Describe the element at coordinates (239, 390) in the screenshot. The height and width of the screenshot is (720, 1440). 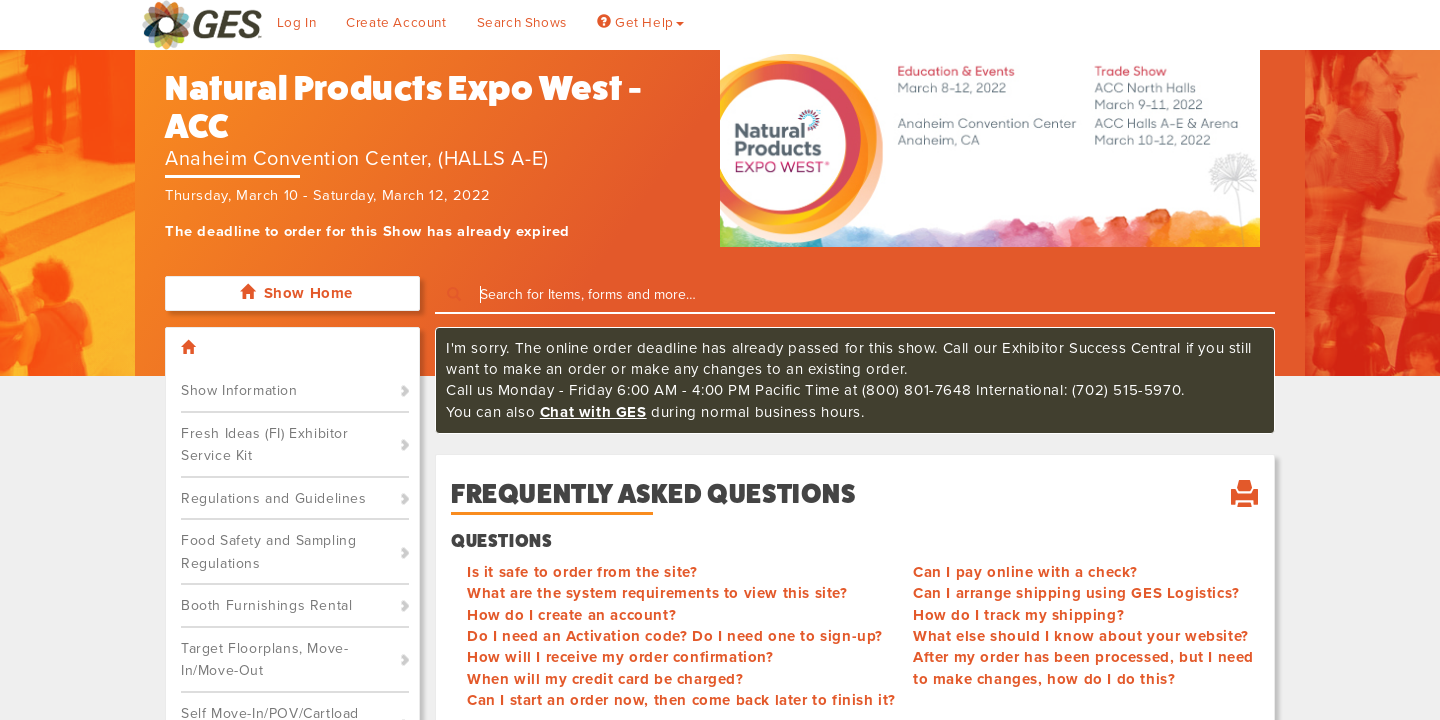
I see `Show Information` at that location.